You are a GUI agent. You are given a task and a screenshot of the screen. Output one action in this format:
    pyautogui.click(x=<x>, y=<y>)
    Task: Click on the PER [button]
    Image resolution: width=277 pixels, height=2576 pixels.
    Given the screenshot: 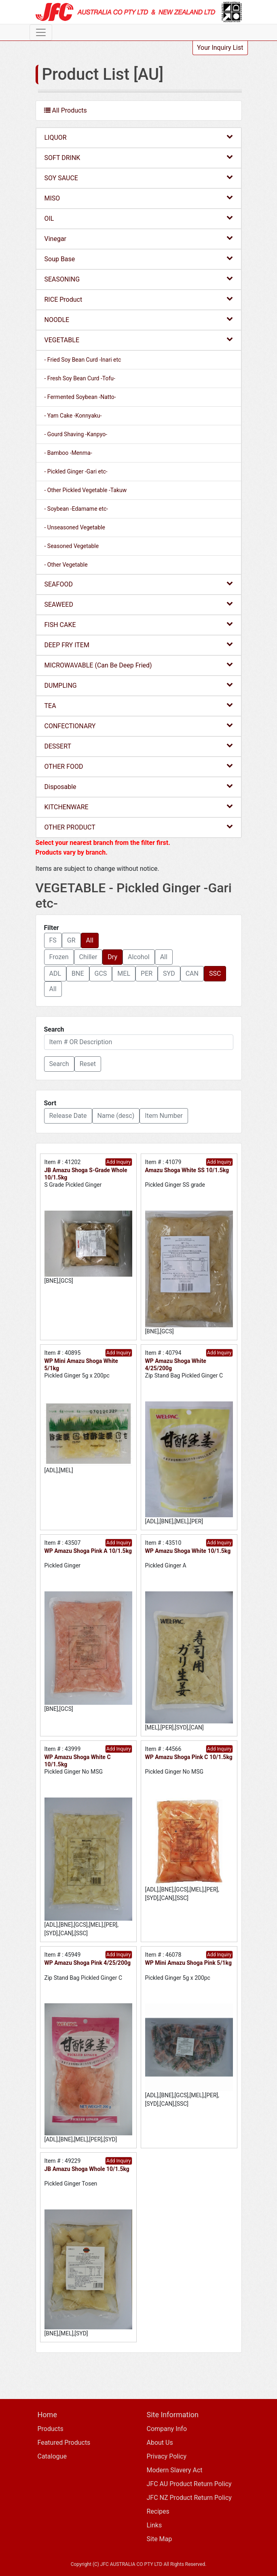 What is the action you would take?
    pyautogui.click(x=146, y=973)
    